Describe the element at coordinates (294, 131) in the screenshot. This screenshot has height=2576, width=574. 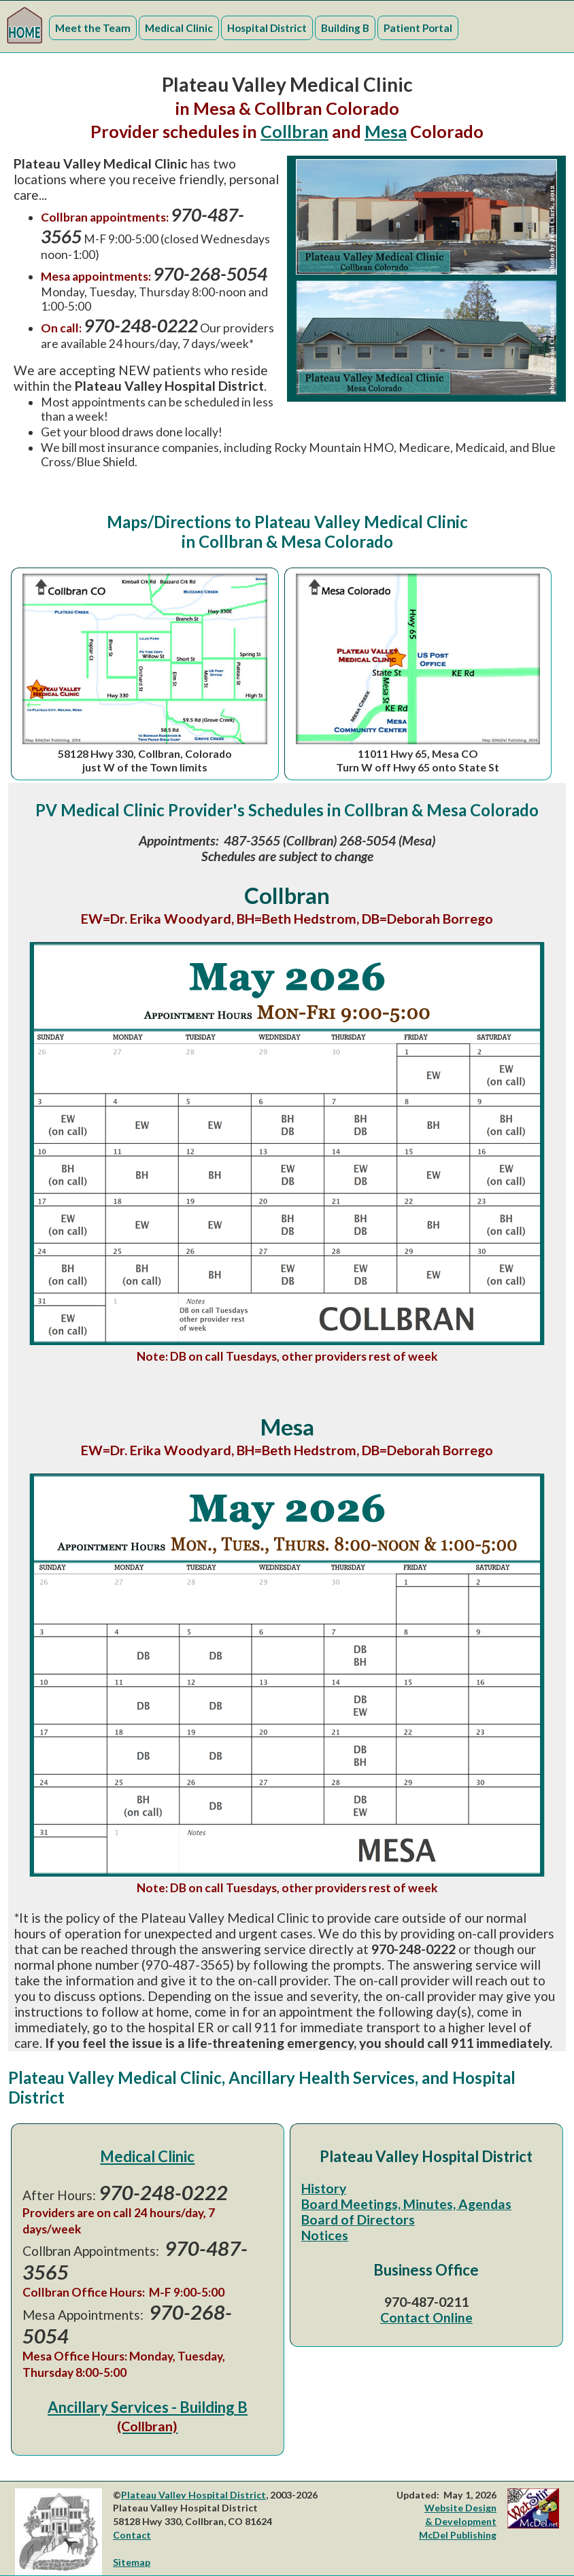
I see `Collbran` at that location.